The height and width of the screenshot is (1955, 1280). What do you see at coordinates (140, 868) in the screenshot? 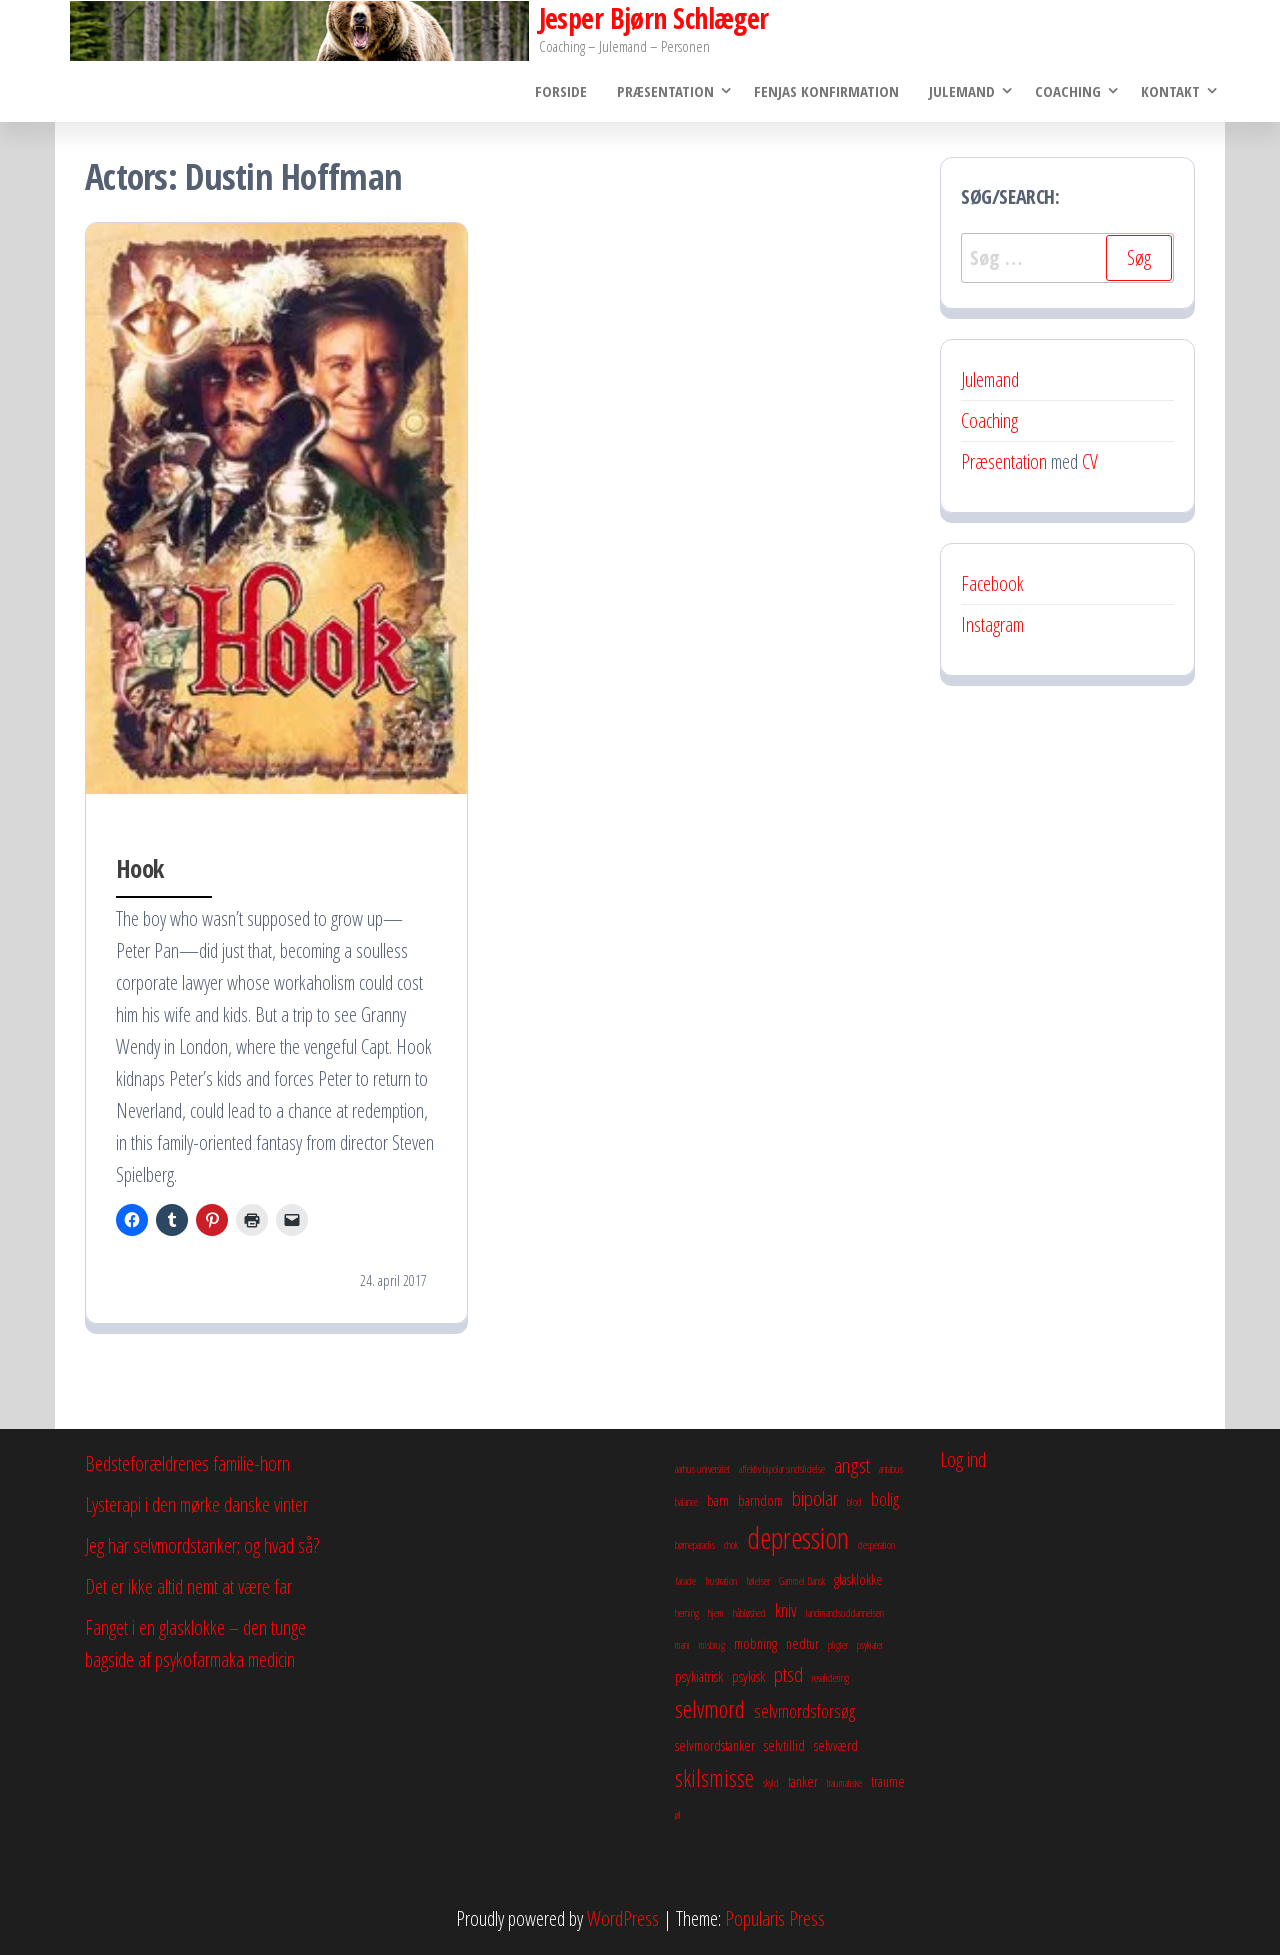
I see `Hook` at bounding box center [140, 868].